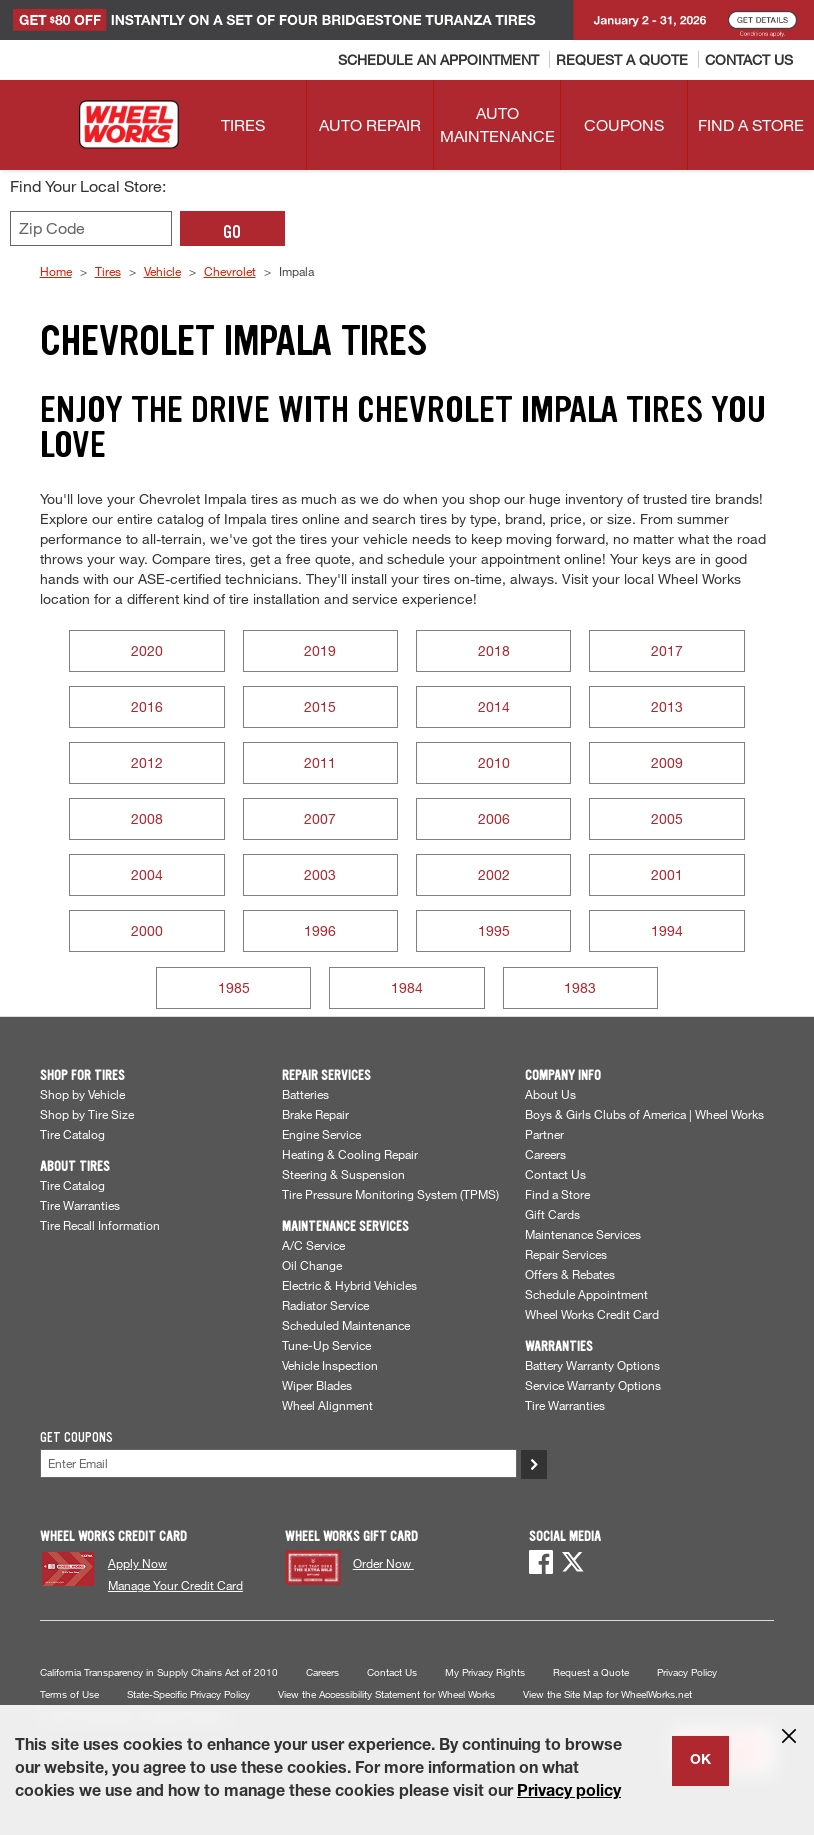  What do you see at coordinates (667, 650) in the screenshot?
I see `2017` at bounding box center [667, 650].